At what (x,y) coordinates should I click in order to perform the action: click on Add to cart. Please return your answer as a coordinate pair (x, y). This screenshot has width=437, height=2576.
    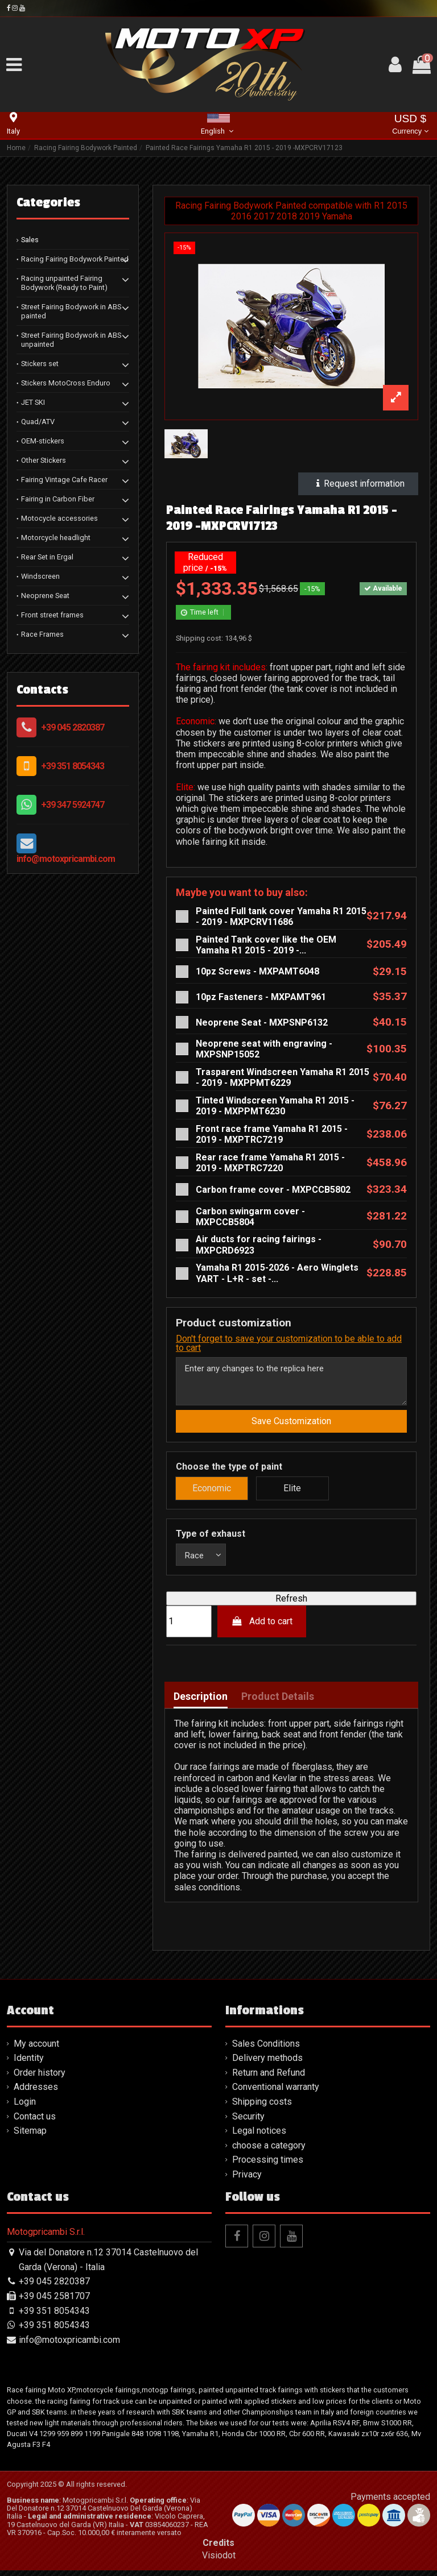
    Looking at the image, I should click on (262, 1626).